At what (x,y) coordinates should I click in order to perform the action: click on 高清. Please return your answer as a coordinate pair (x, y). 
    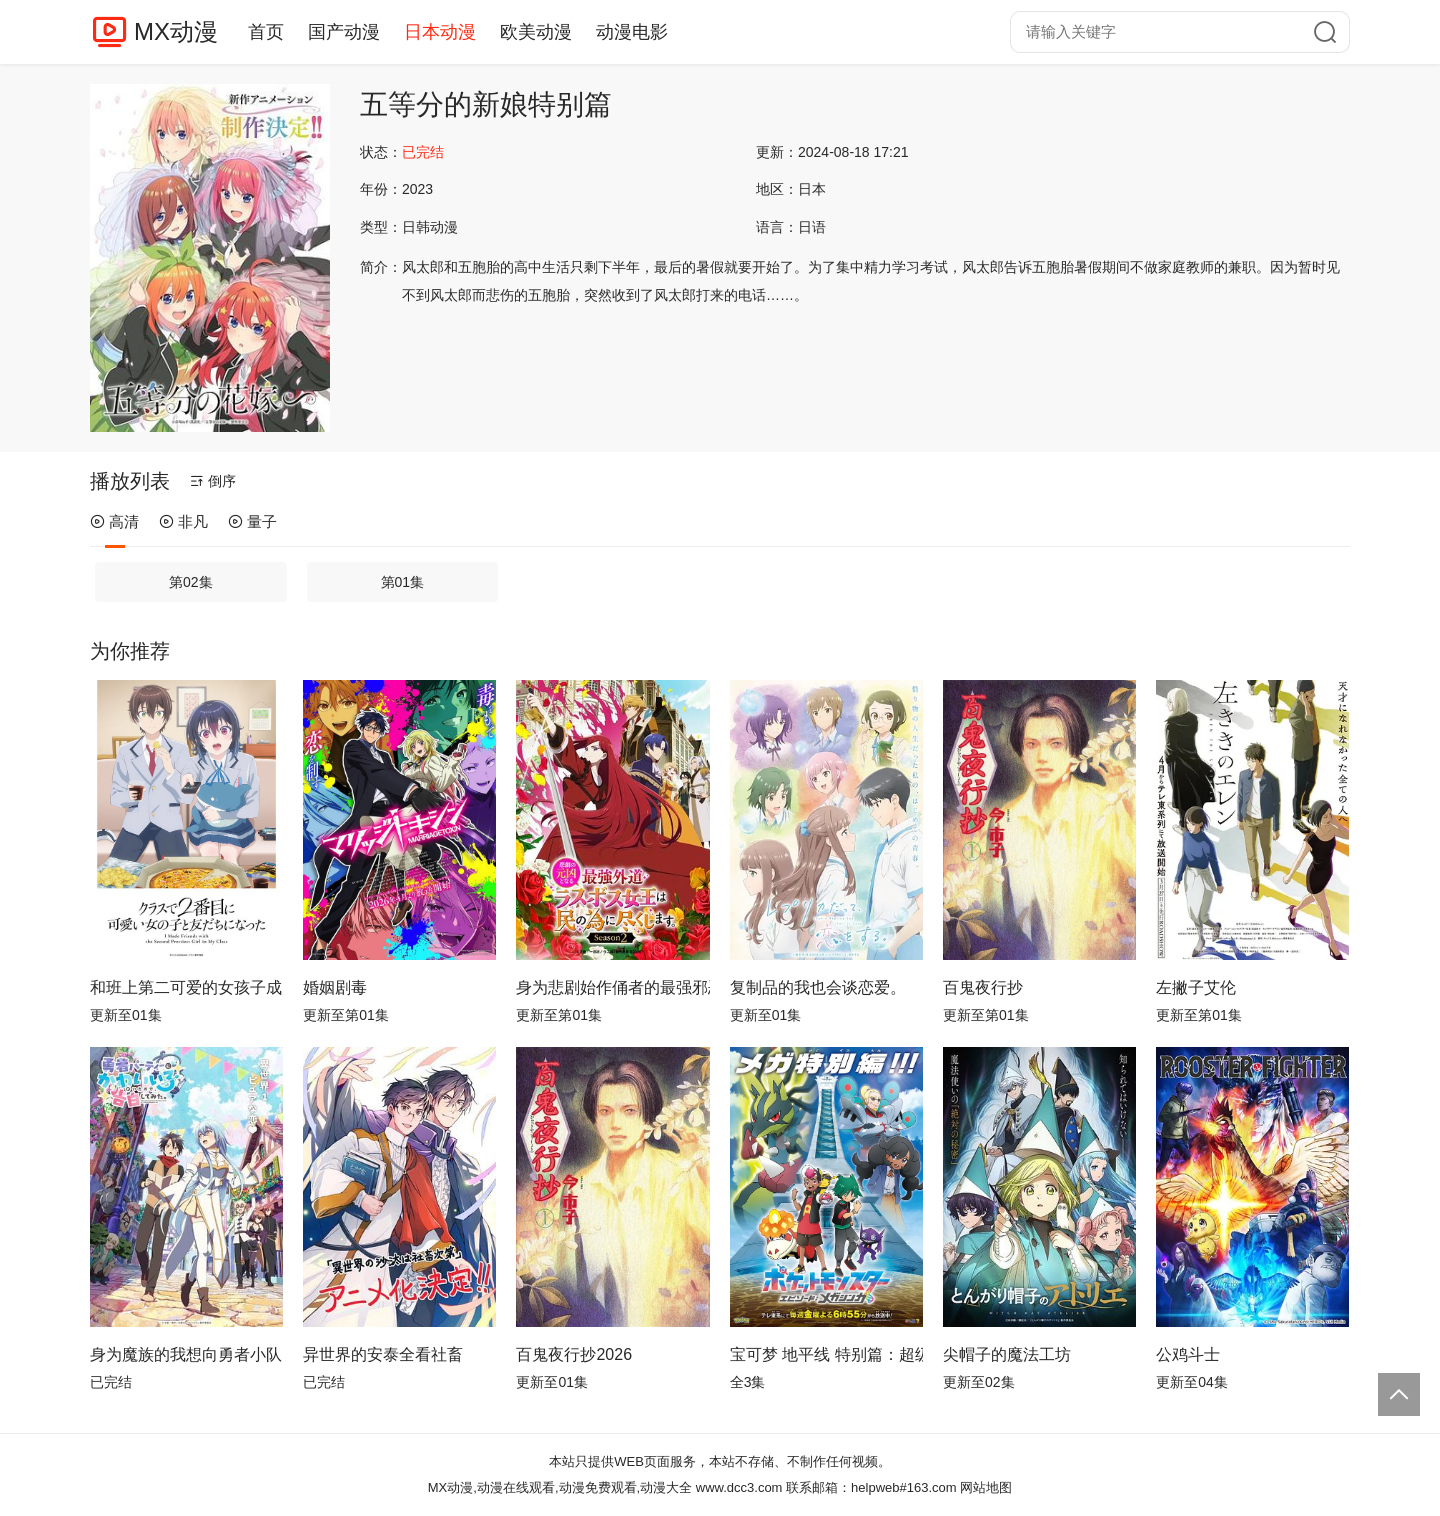
    Looking at the image, I should click on (114, 521).